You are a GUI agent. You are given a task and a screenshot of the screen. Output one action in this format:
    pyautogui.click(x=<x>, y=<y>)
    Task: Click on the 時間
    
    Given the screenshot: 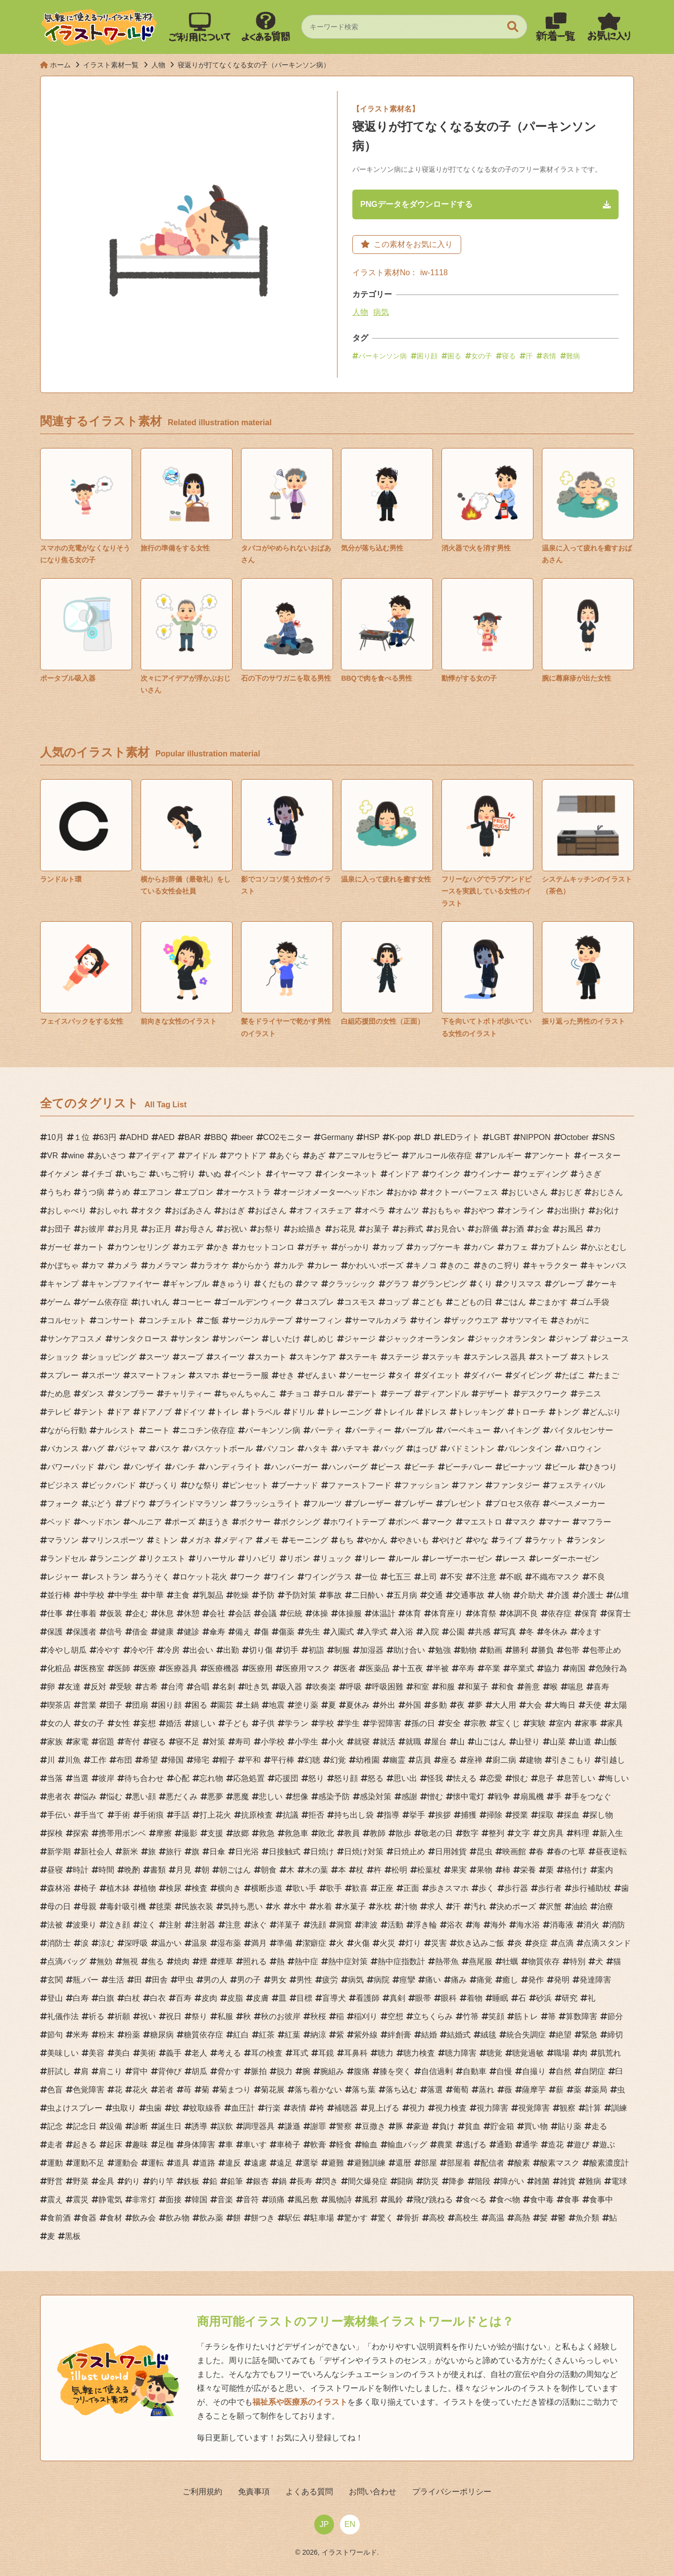 What is the action you would take?
    pyautogui.click(x=106, y=1872)
    